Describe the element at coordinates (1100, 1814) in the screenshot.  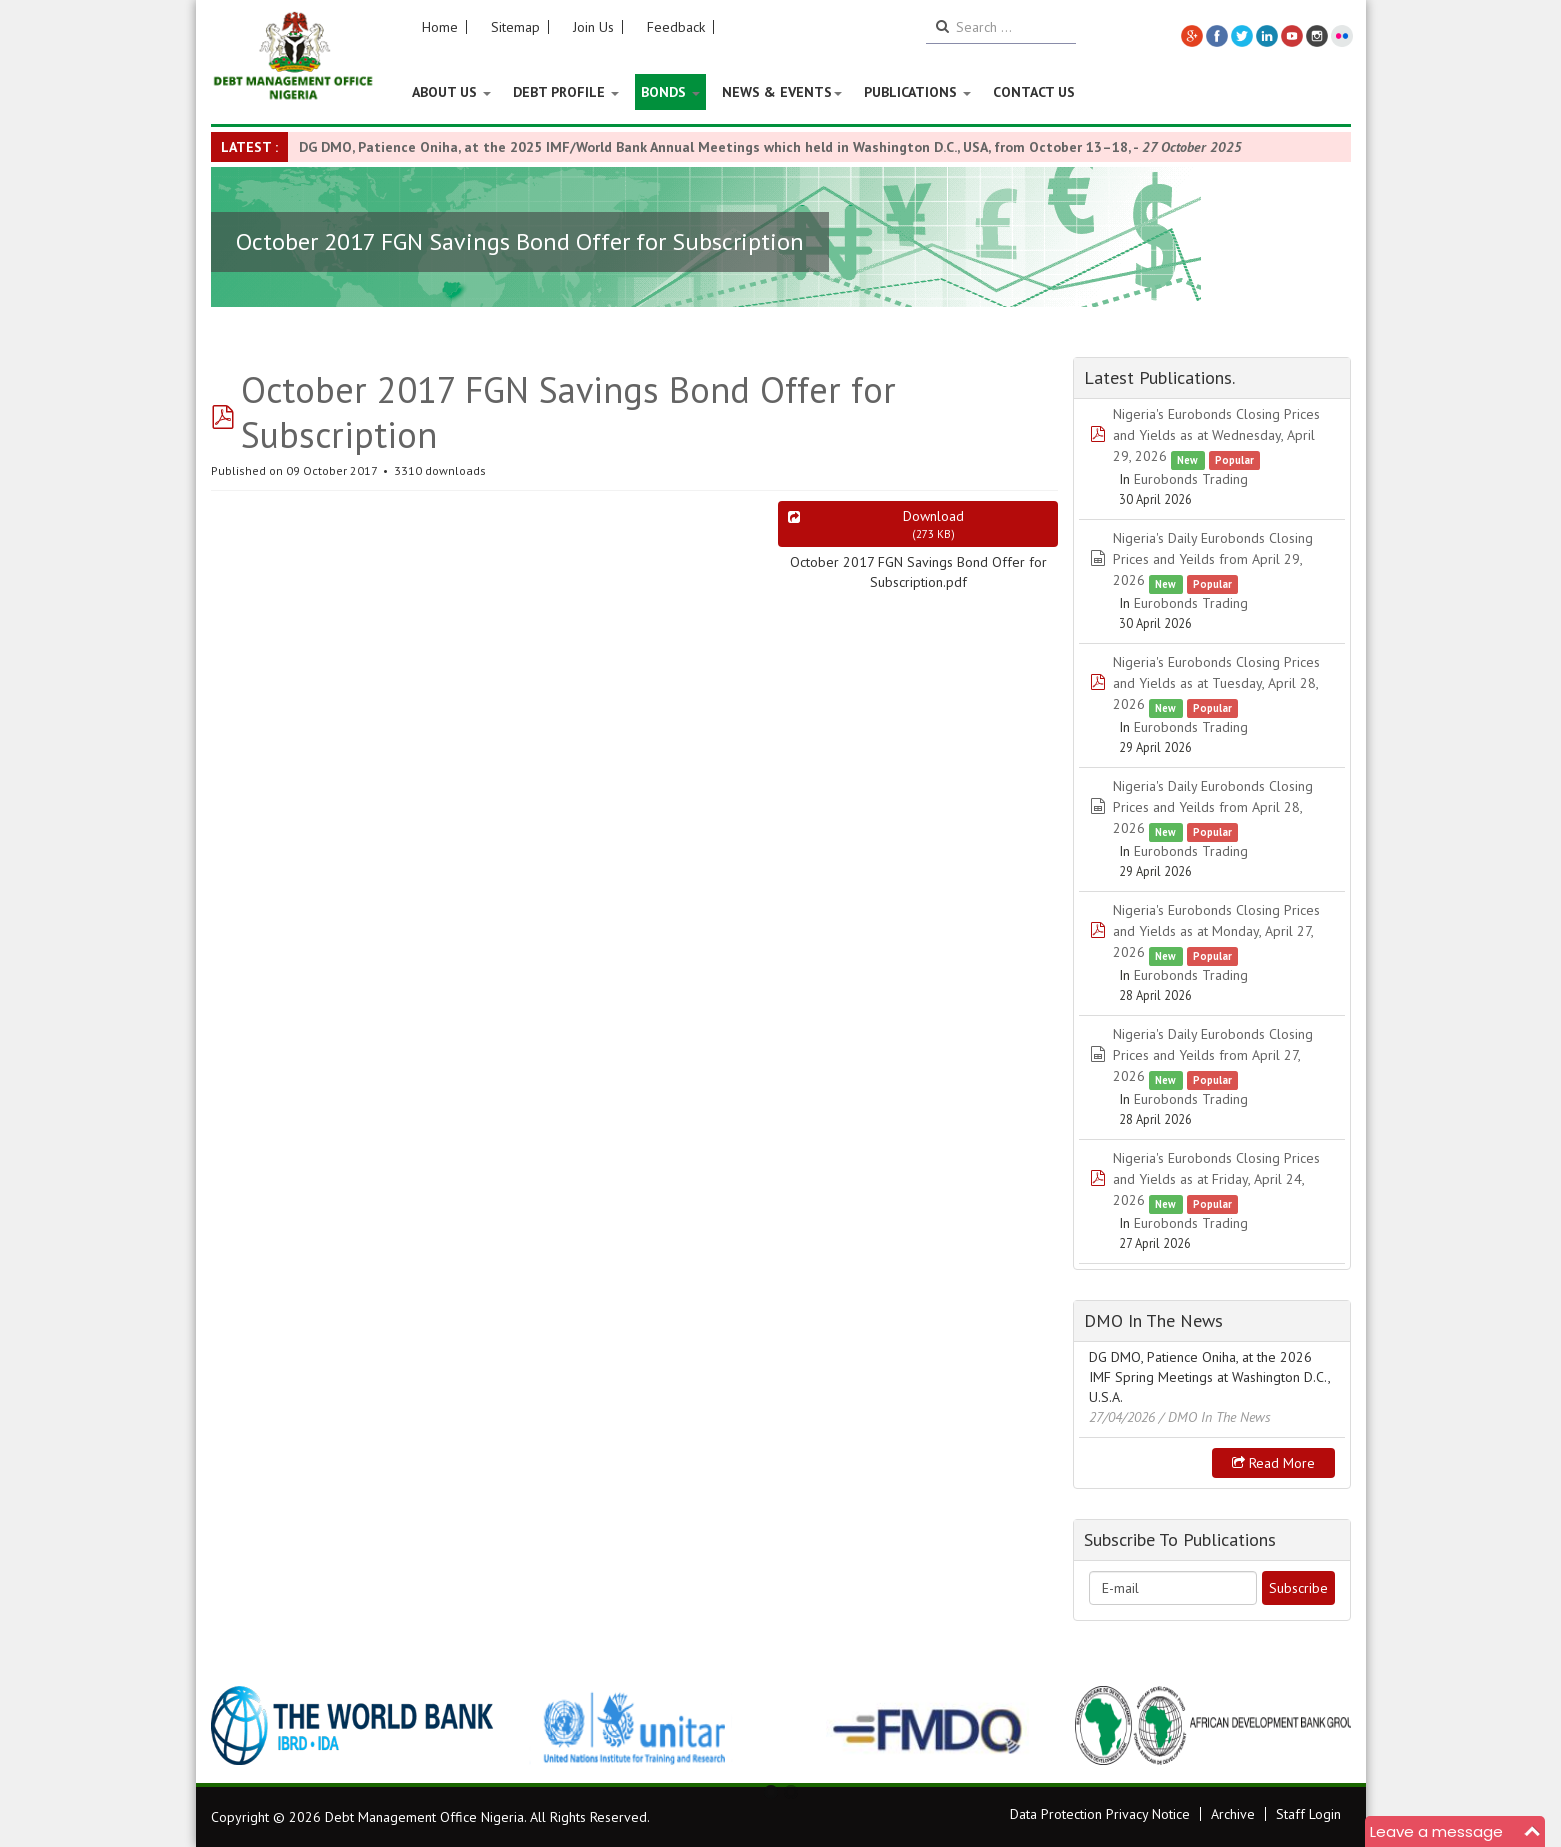
I see `Data Protection Privacy Notice` at that location.